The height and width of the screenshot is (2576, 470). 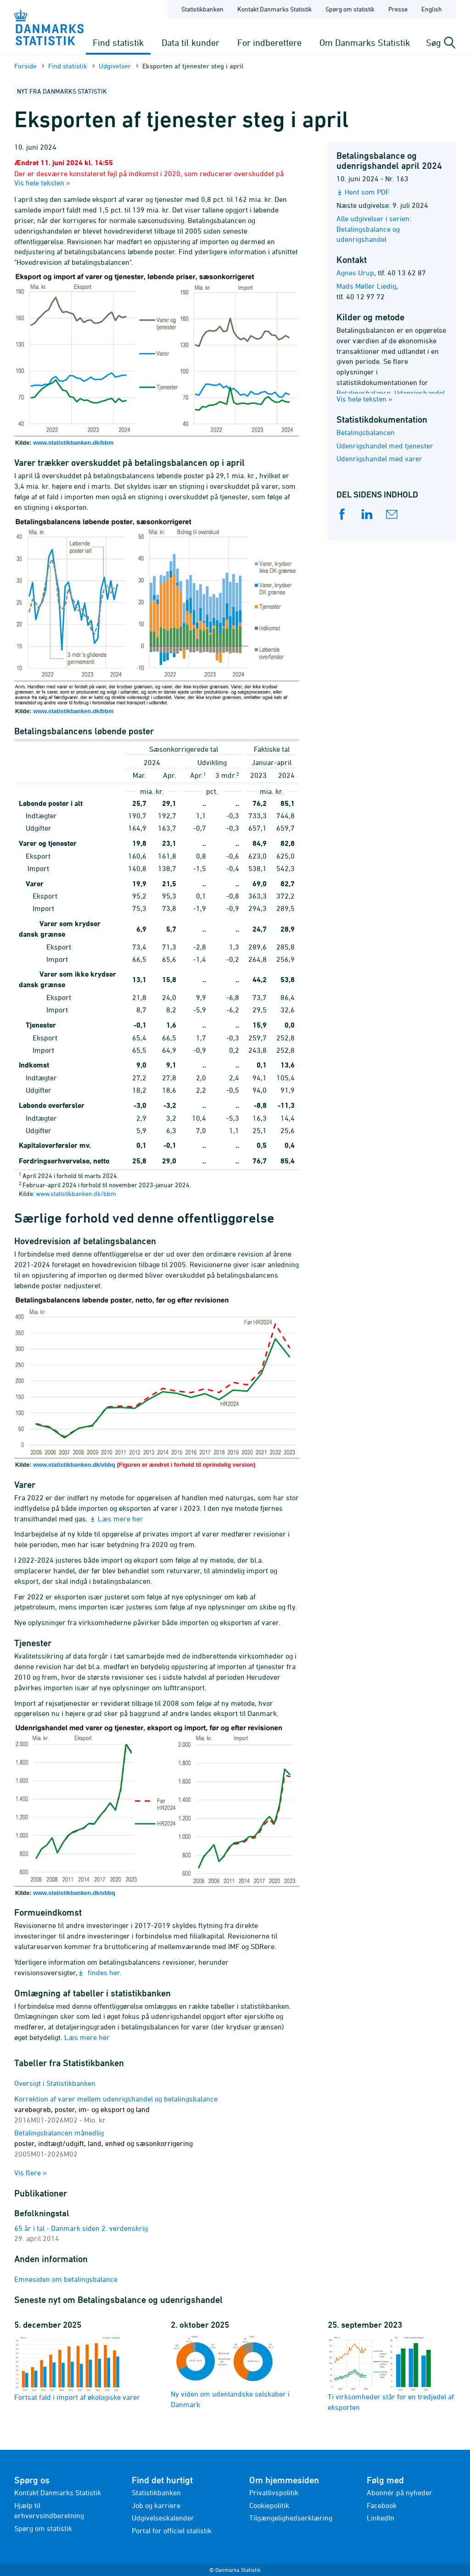 I want to click on www.statistikbanken.dk/bbm, so click(x=73, y=442).